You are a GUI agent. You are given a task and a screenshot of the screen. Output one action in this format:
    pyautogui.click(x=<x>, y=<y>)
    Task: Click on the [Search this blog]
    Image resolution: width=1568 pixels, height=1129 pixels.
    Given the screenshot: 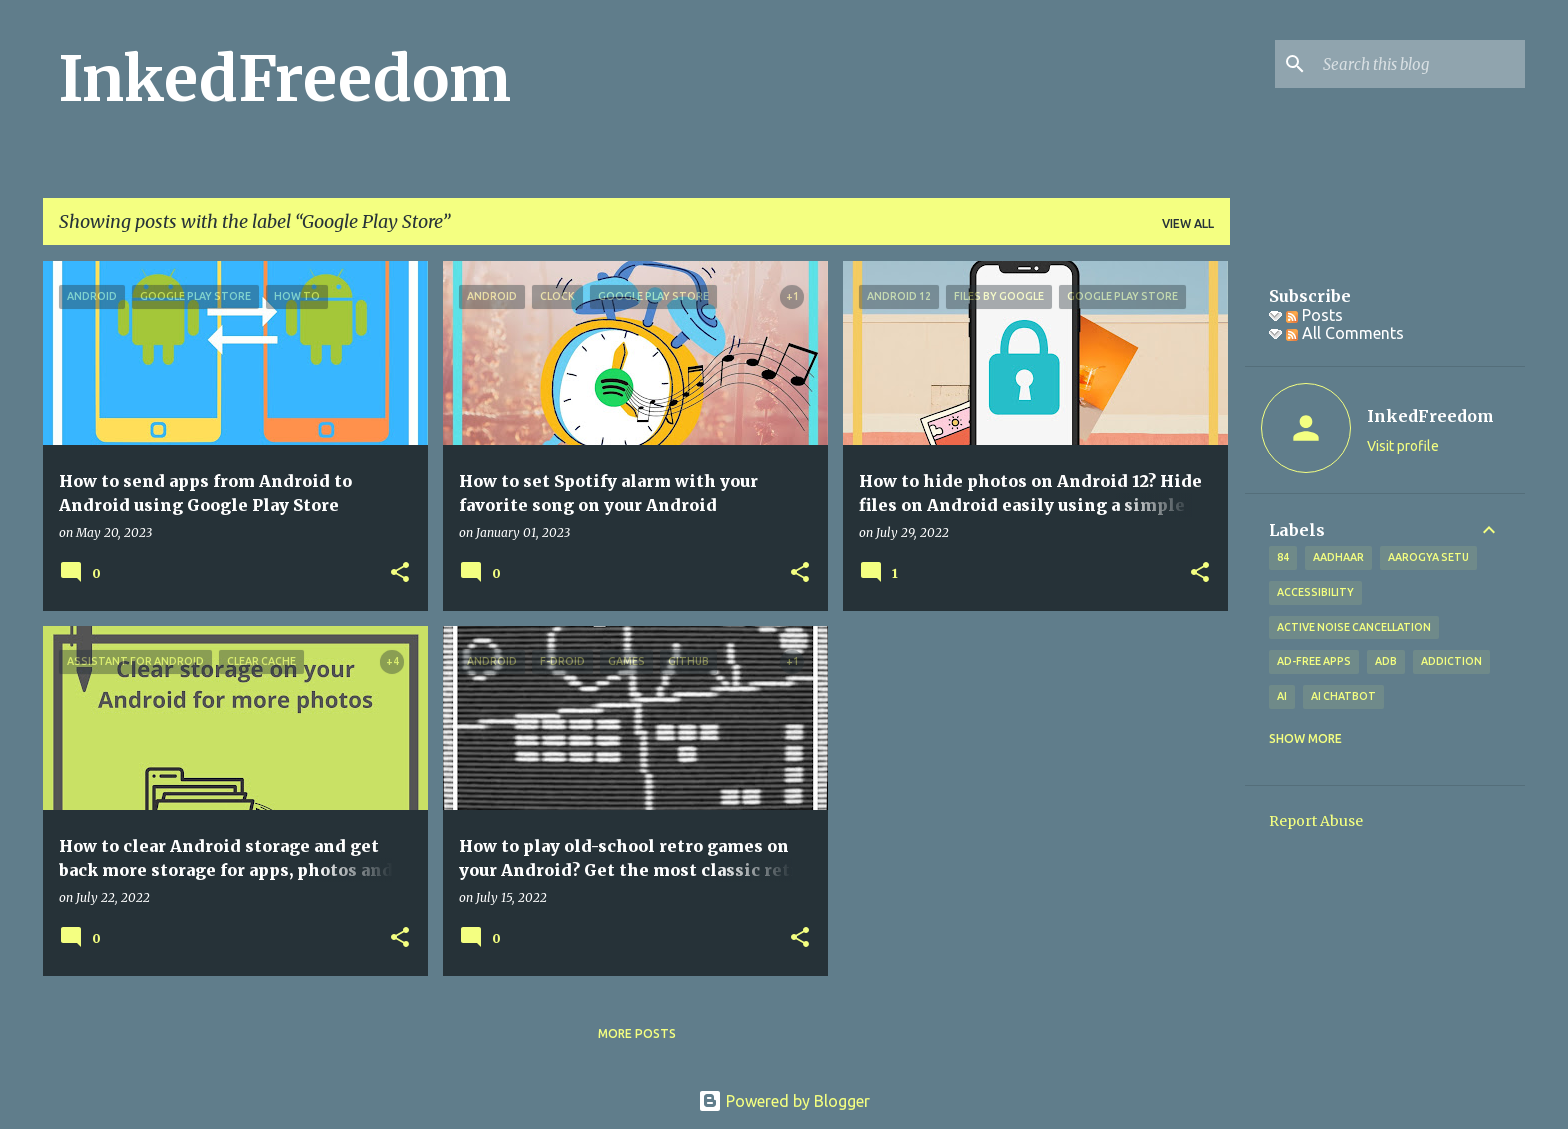 What is the action you would take?
    pyautogui.click(x=1420, y=64)
    